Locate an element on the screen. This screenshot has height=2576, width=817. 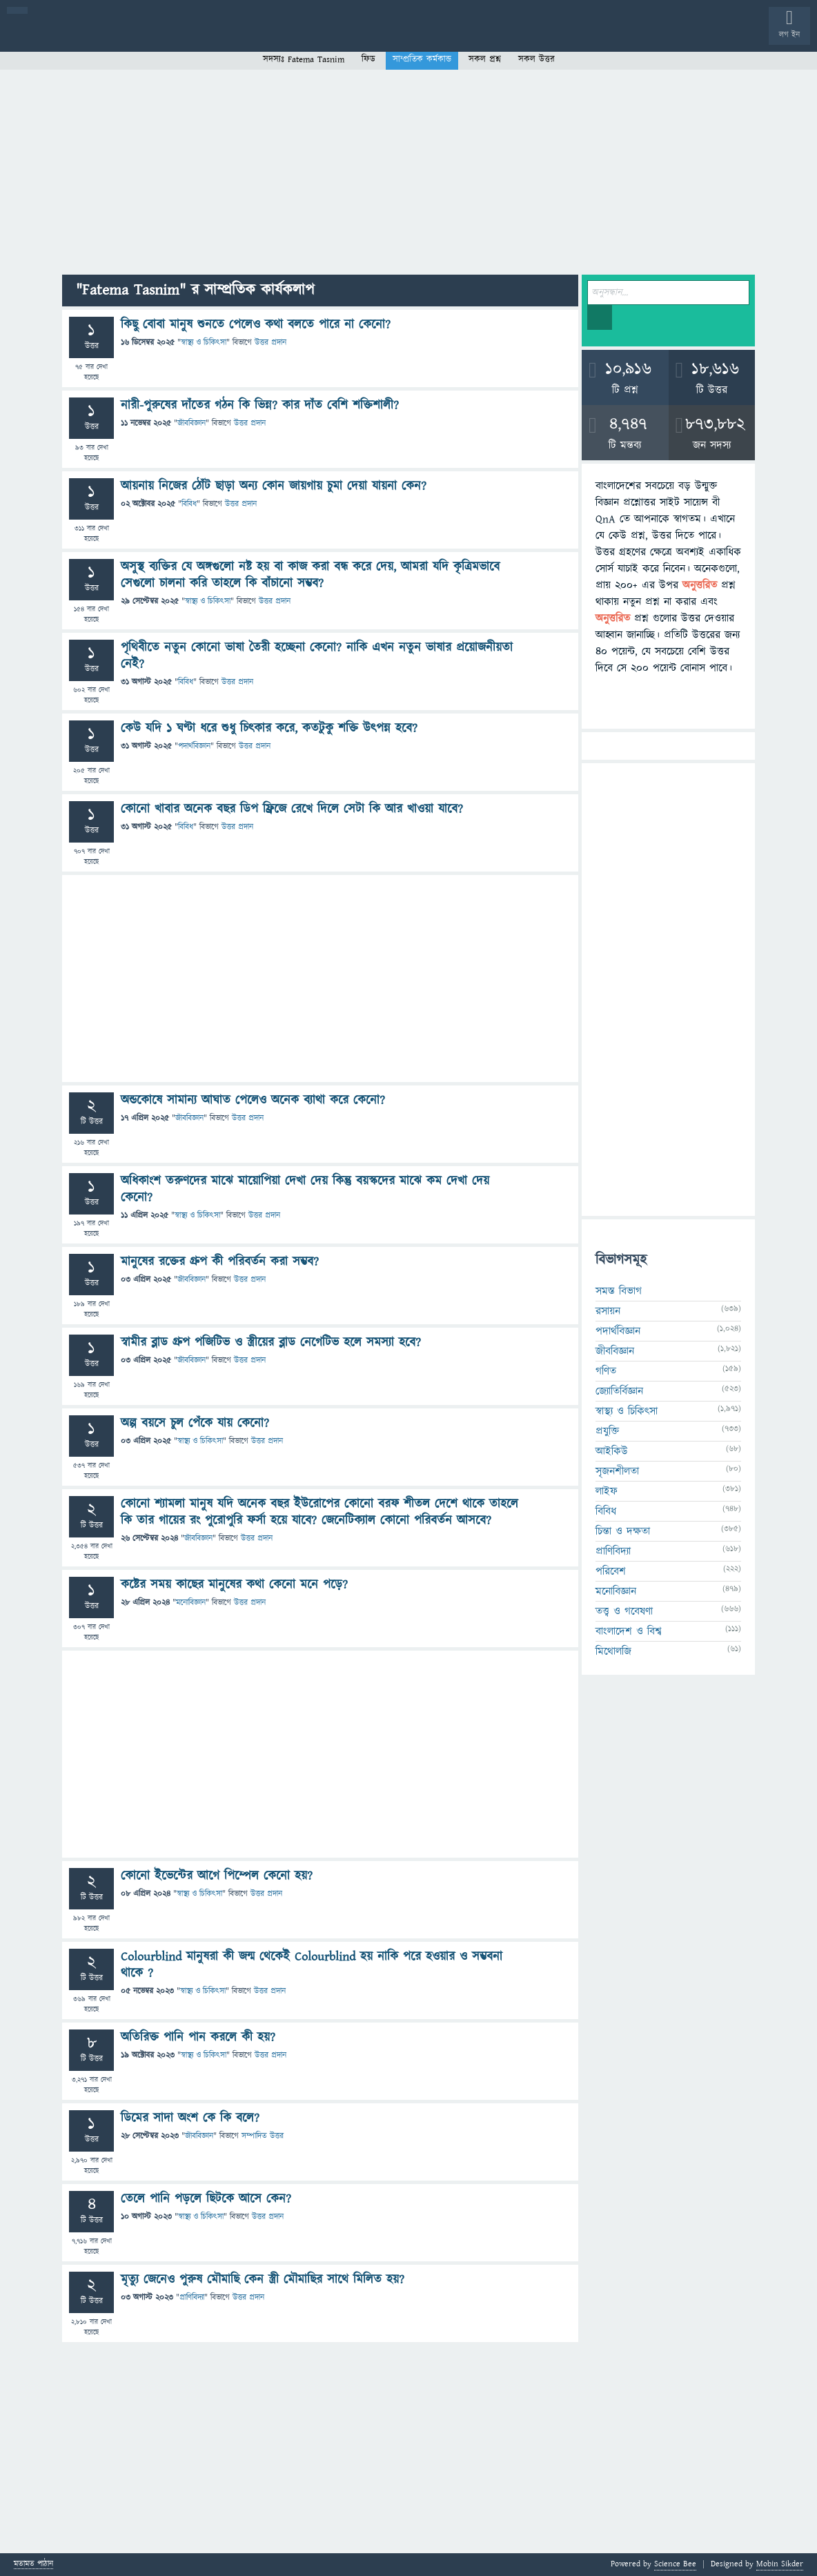
উত্তর প্রদান is located at coordinates (270, 342).